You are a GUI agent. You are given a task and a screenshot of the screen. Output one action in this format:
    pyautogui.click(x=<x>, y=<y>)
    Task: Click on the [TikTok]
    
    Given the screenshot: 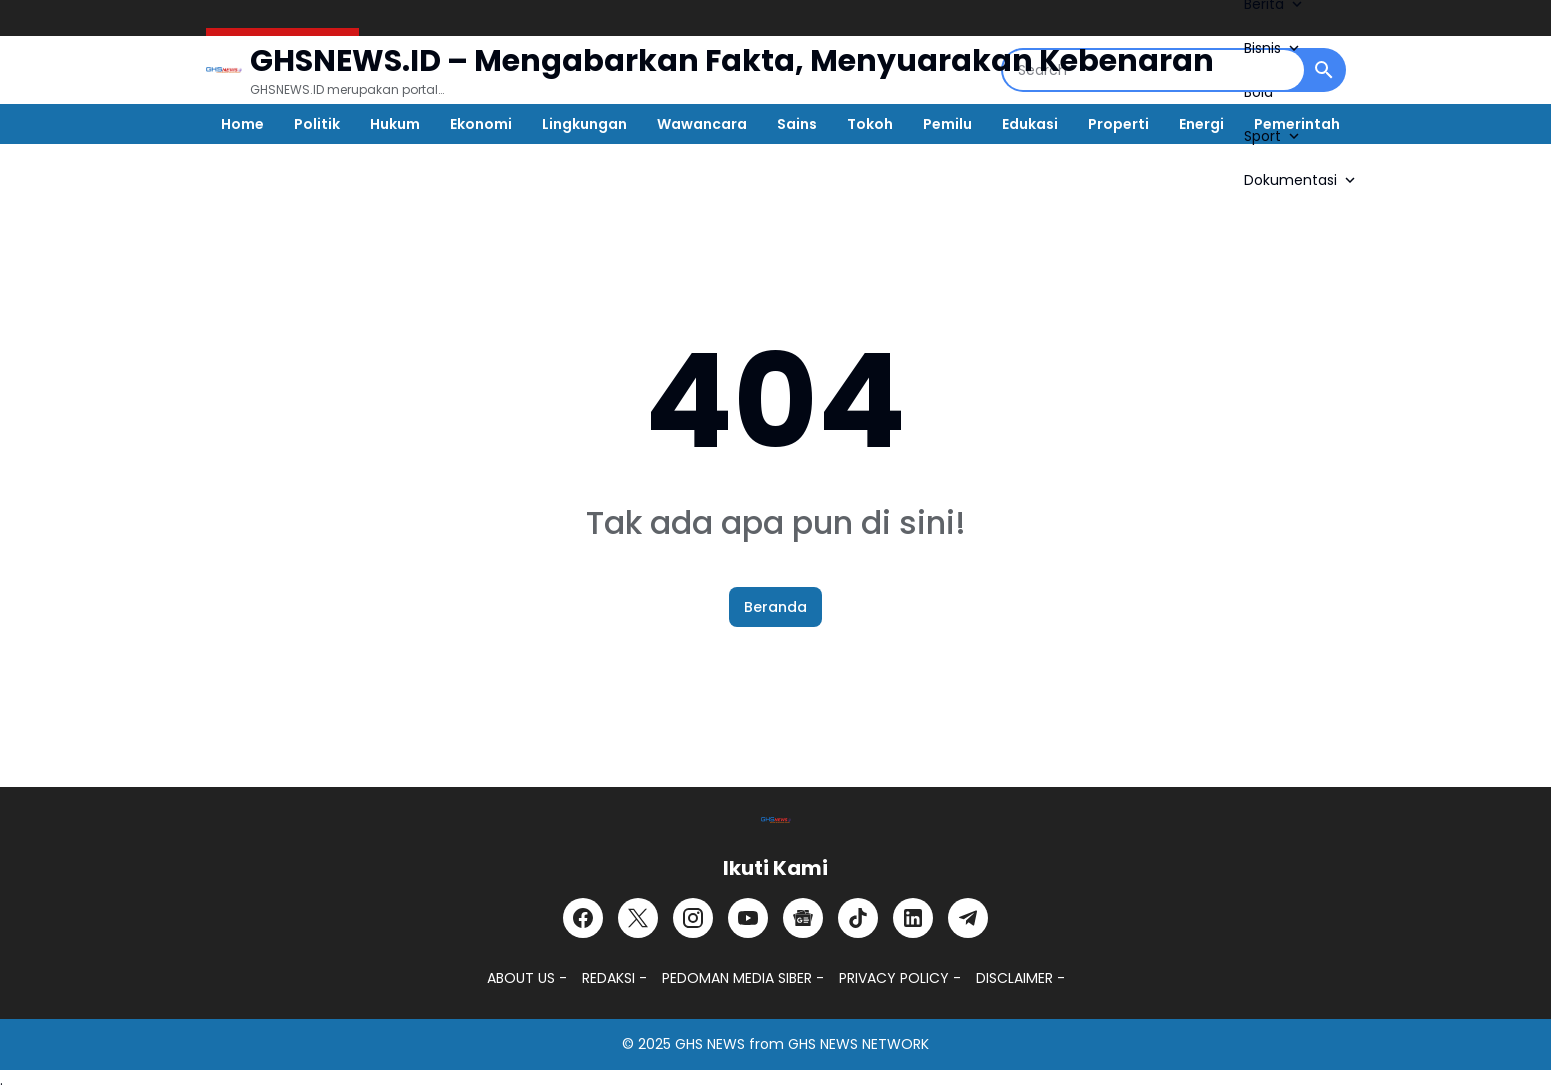 What is the action you would take?
    pyautogui.click(x=858, y=918)
    